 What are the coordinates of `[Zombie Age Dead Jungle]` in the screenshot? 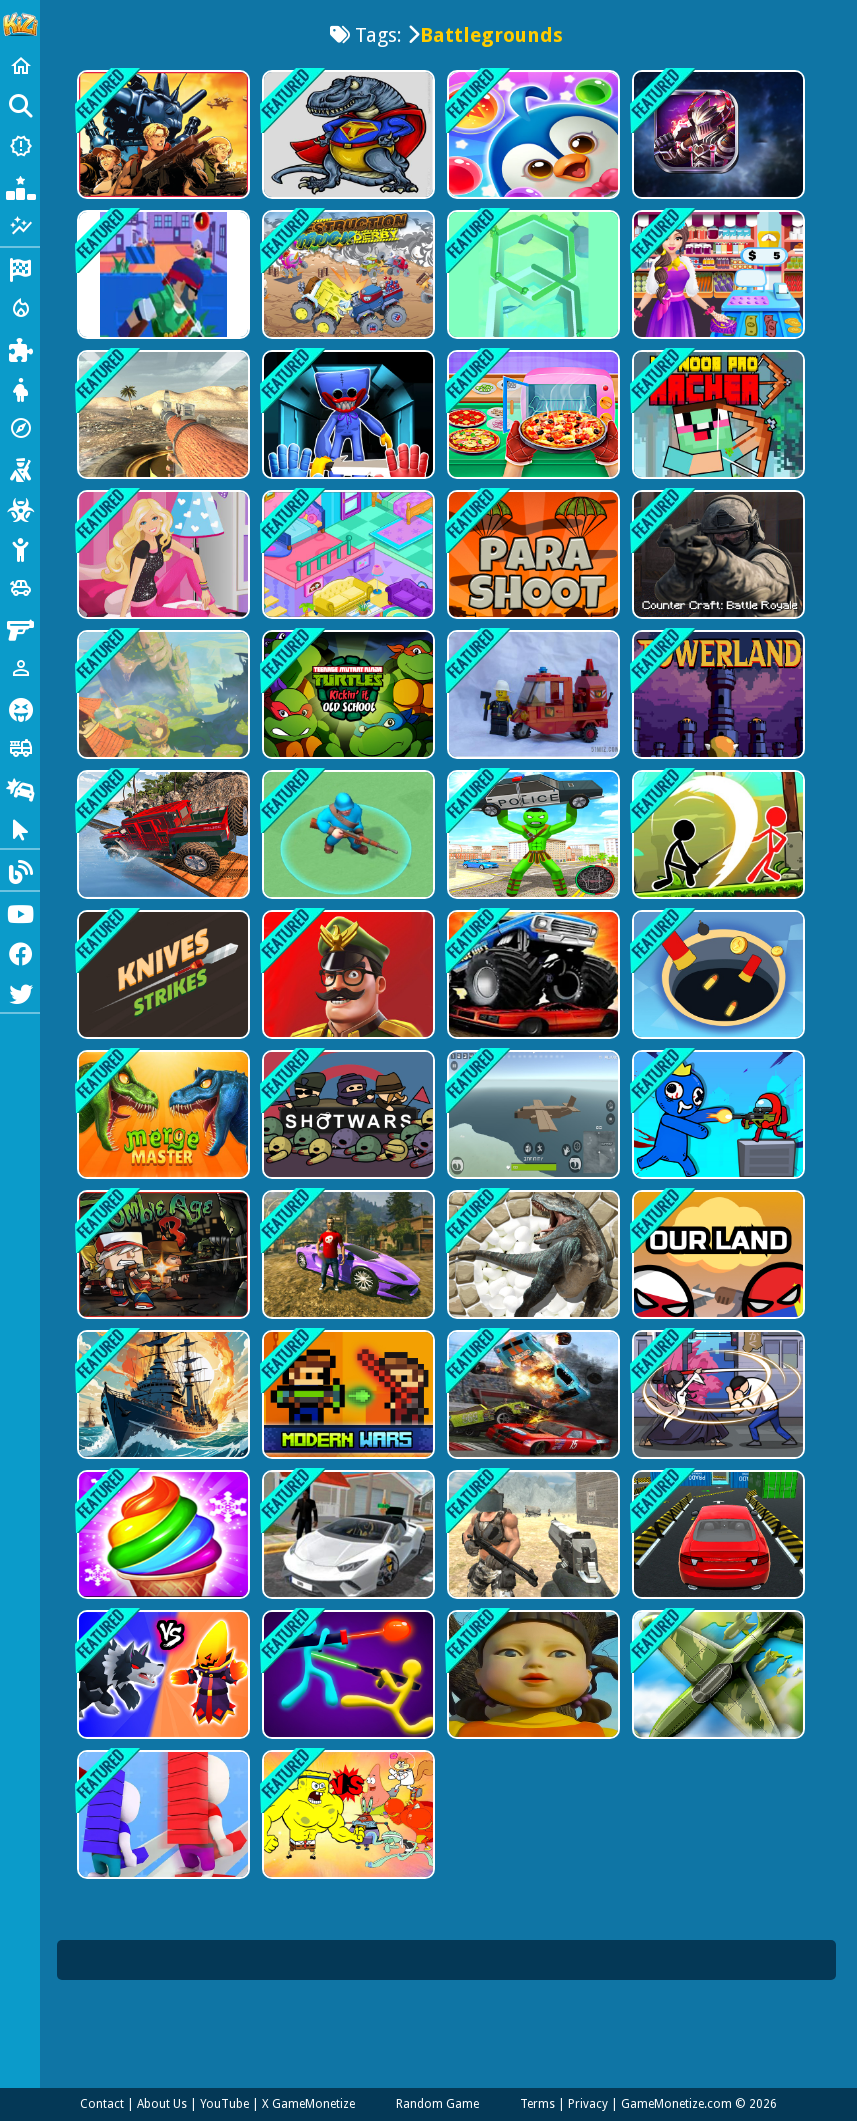 It's located at (161, 1270).